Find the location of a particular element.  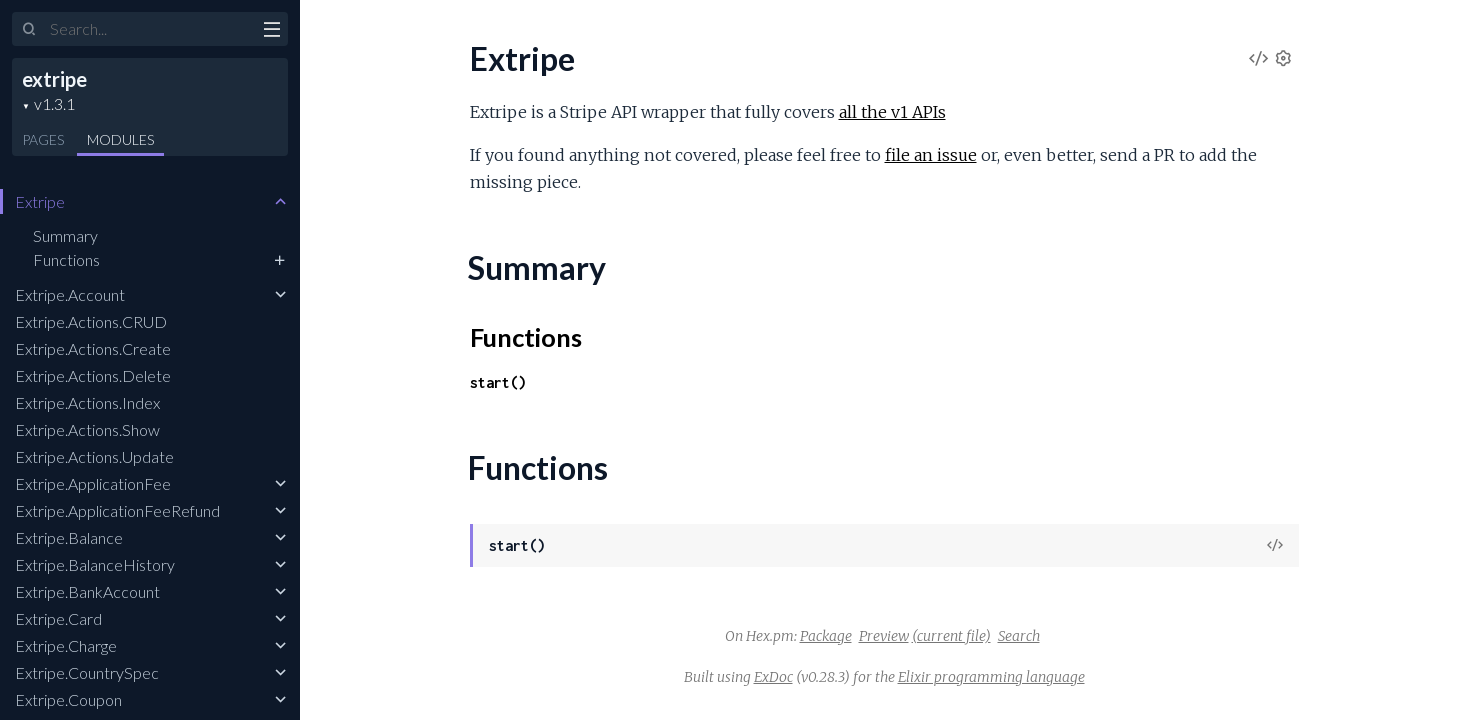

Extripe.Actions.Create is located at coordinates (93, 348).